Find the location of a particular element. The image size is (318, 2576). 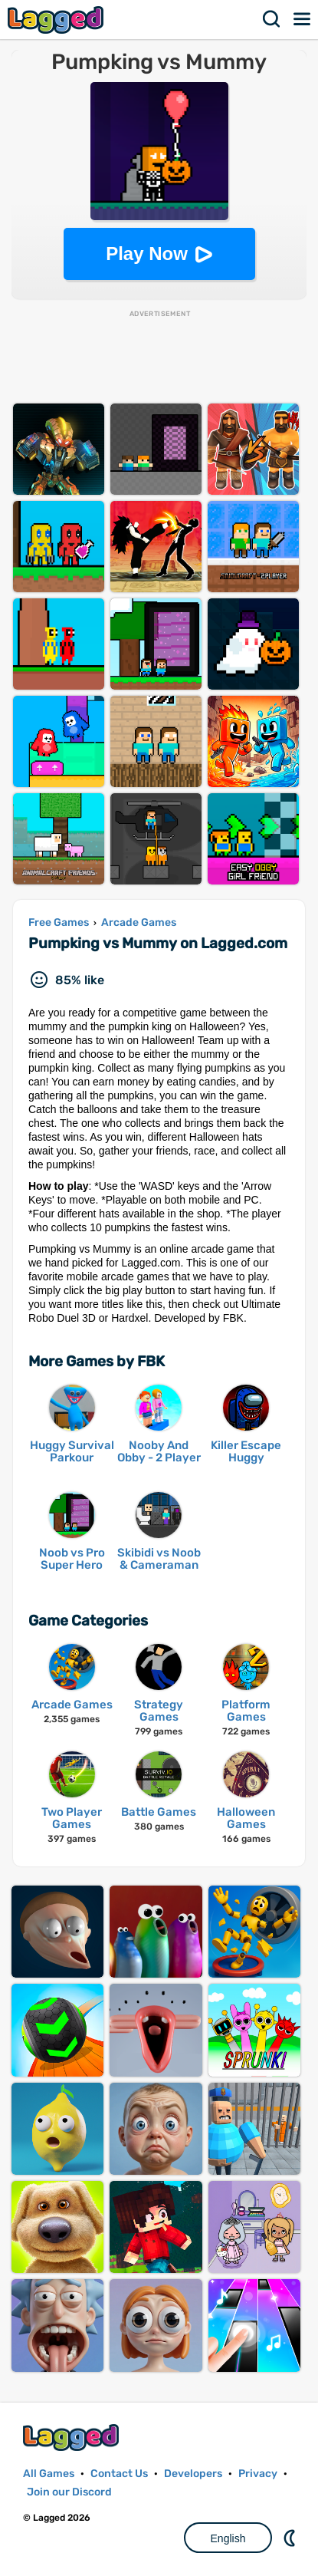

Play Now is located at coordinates (147, 253).